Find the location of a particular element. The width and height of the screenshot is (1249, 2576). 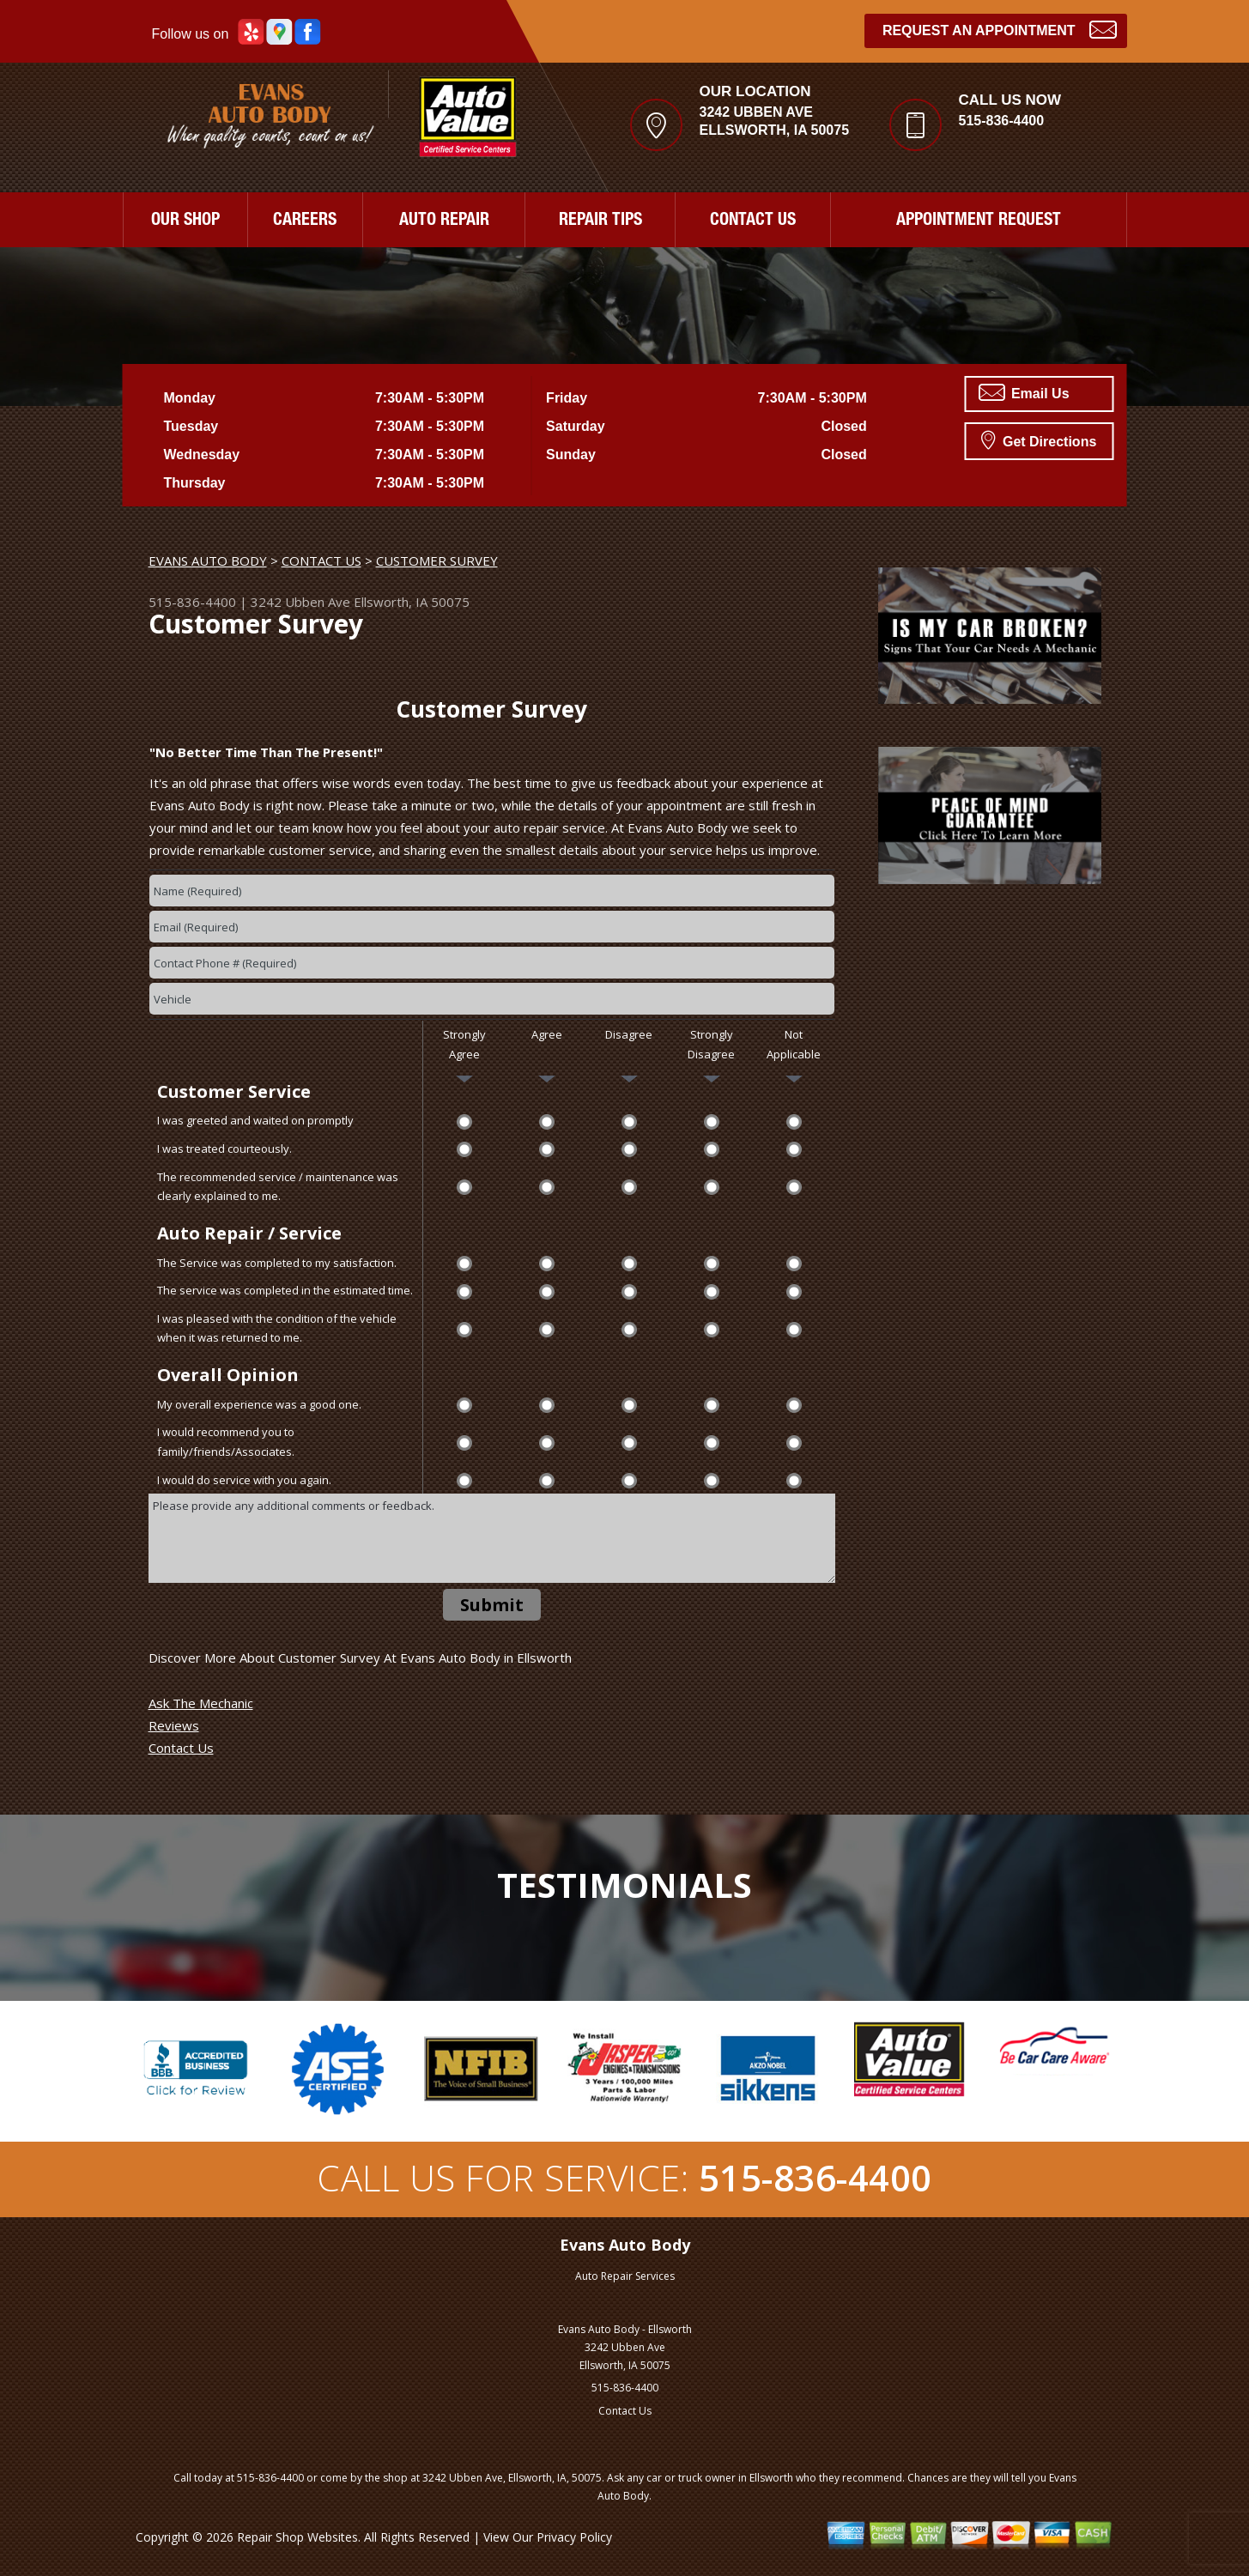

Ellsworth, IA 50075 is located at coordinates (412, 601).